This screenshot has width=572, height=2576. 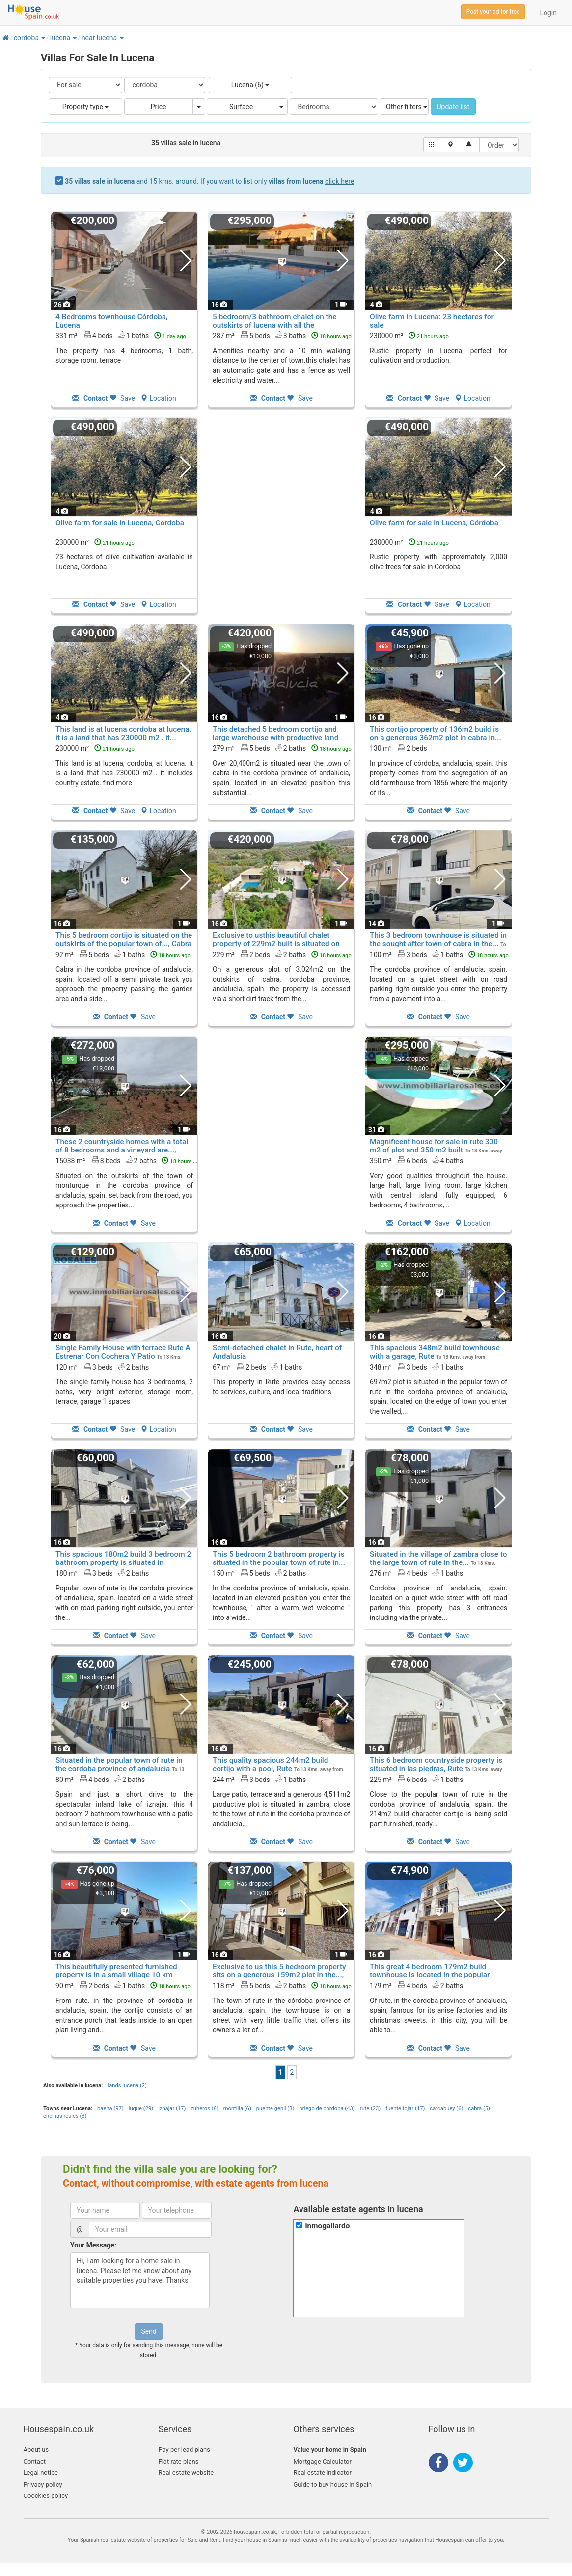 I want to click on 90 m² 2 beds1 baths, so click(x=123, y=1985).